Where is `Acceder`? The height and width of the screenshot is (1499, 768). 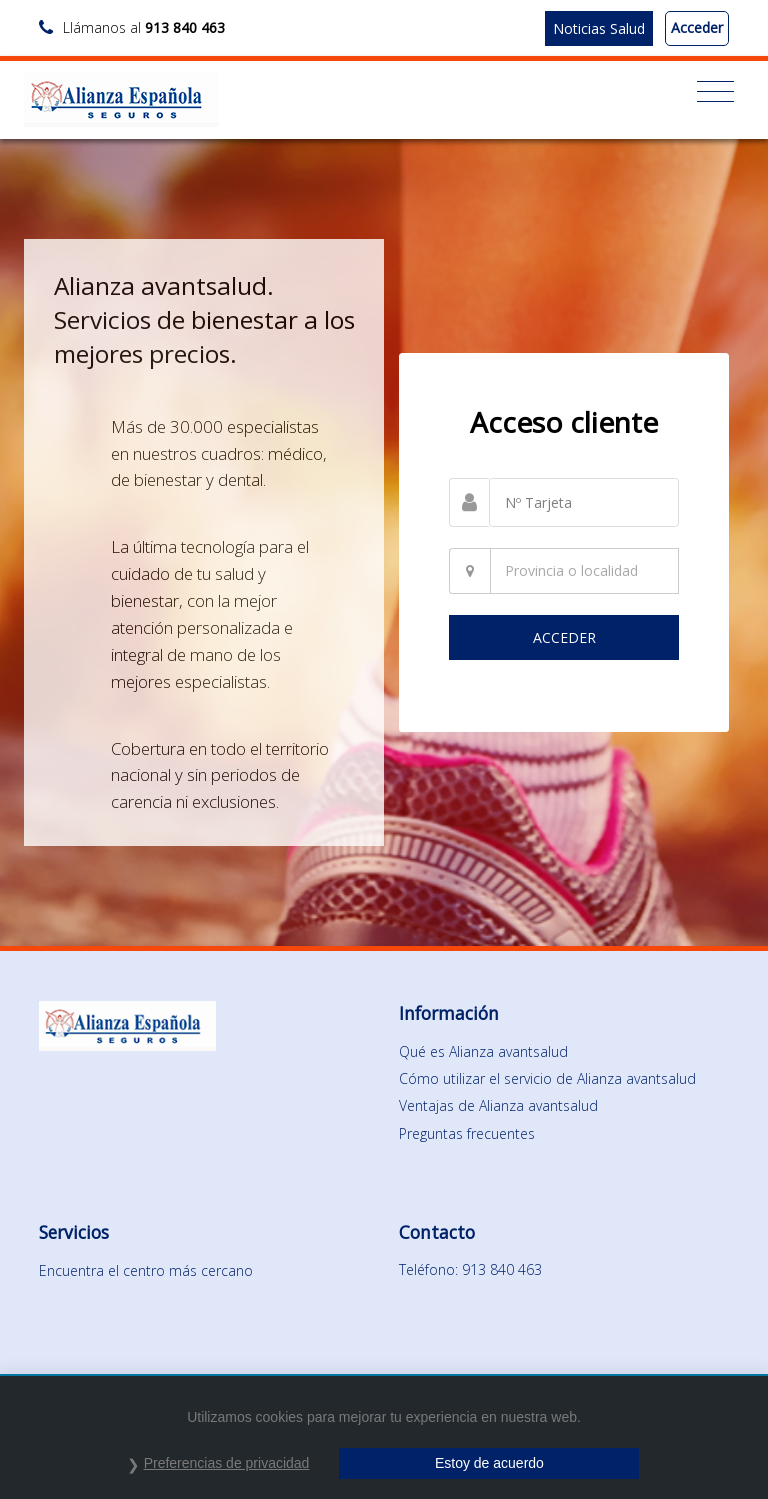 Acceder is located at coordinates (697, 27).